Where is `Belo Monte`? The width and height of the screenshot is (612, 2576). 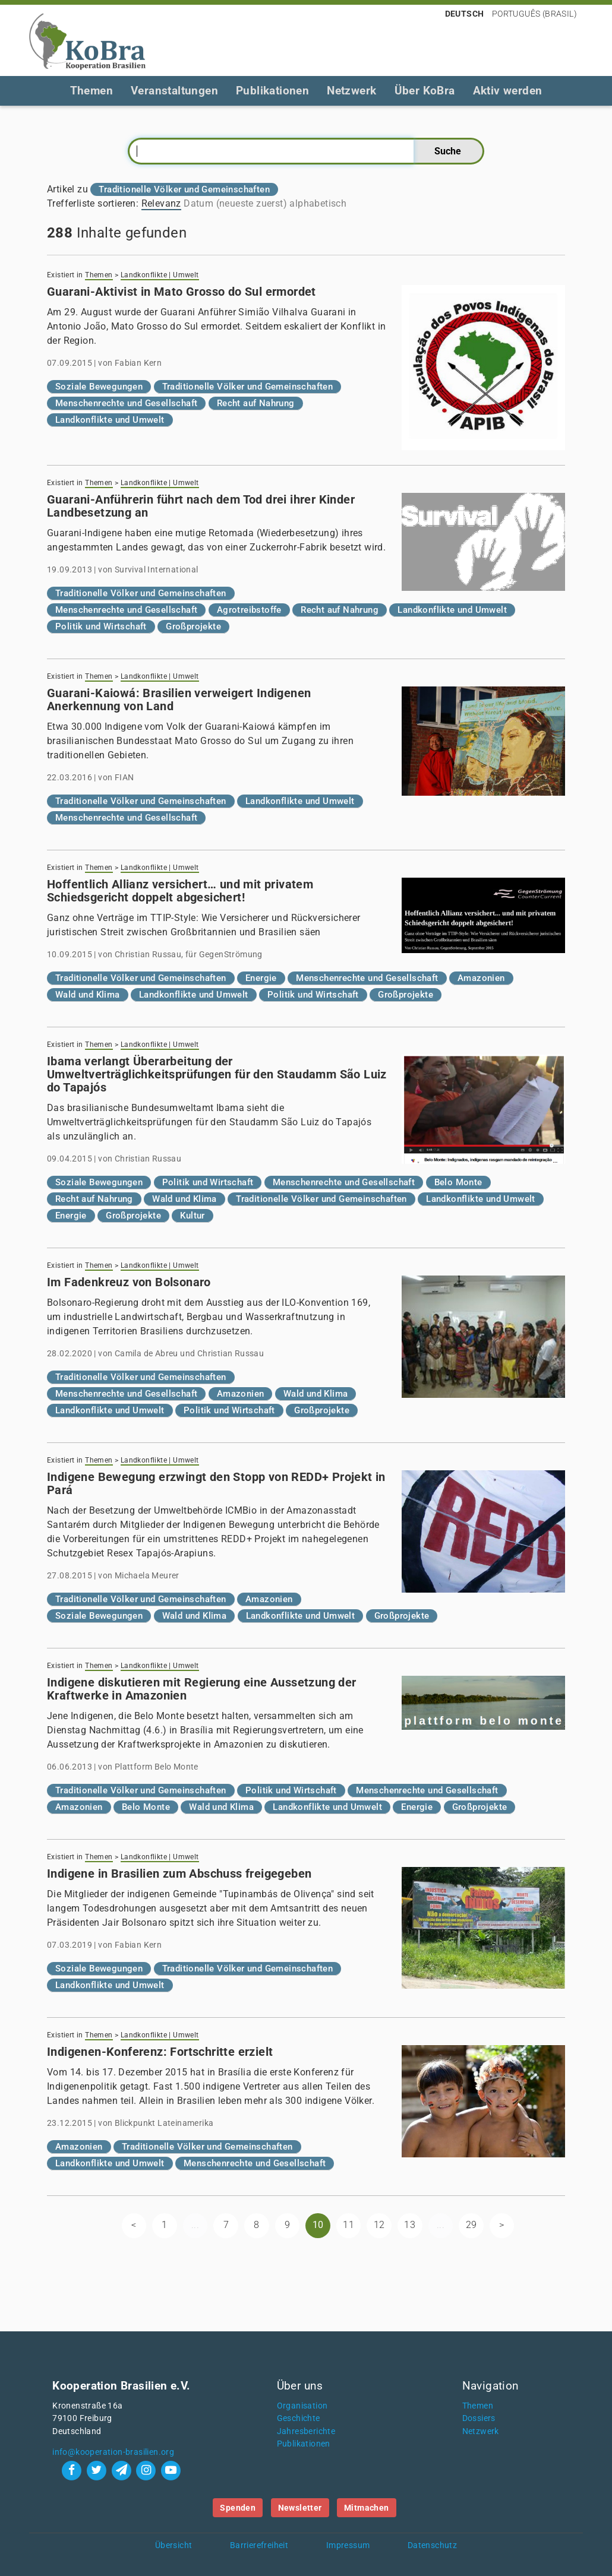
Belo Monte is located at coordinates (458, 1182).